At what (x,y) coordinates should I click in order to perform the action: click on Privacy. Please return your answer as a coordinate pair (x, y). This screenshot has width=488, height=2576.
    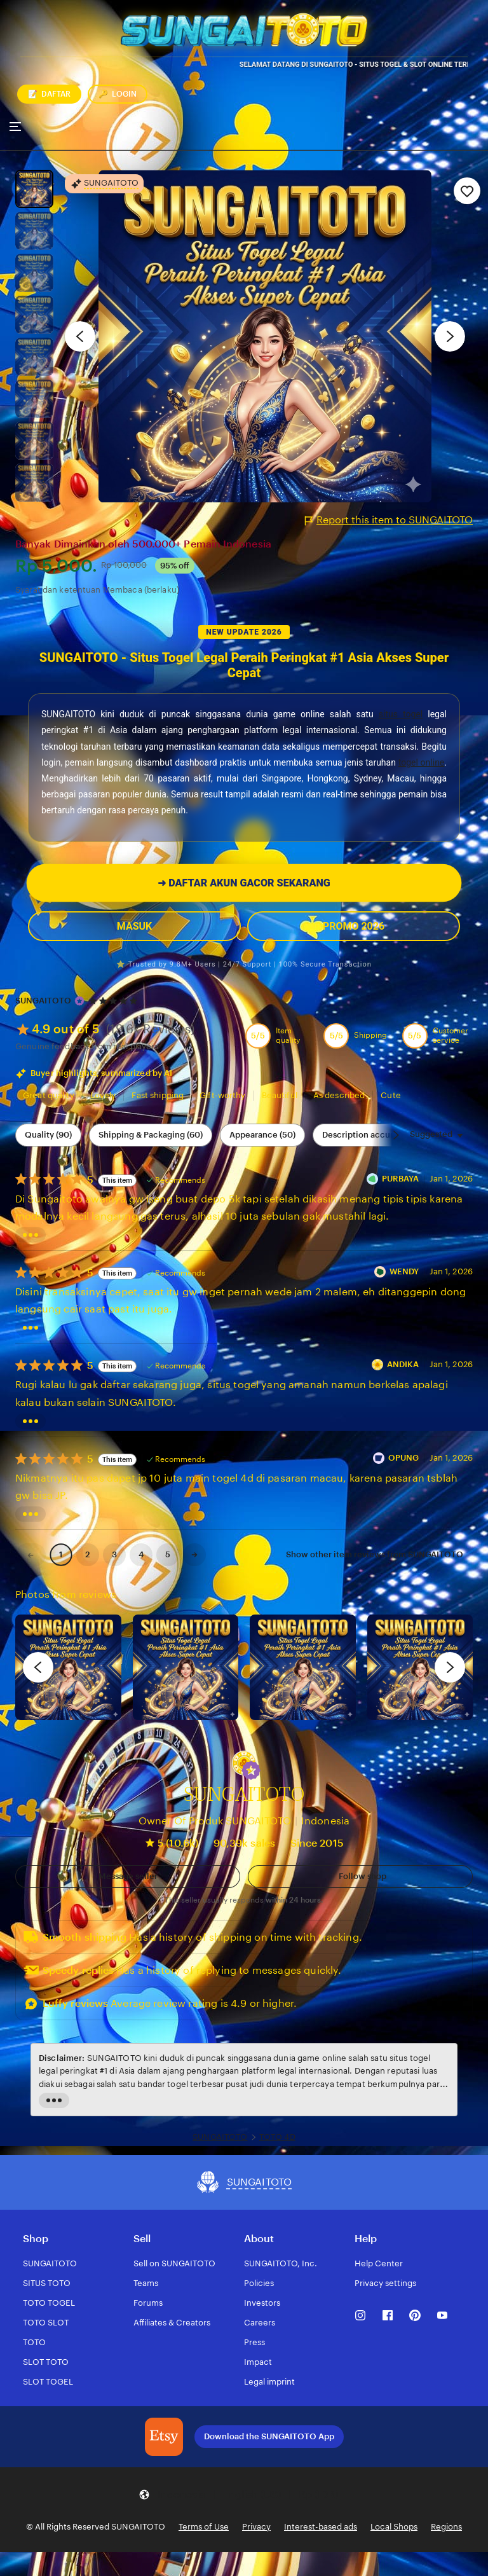
    Looking at the image, I should click on (256, 2526).